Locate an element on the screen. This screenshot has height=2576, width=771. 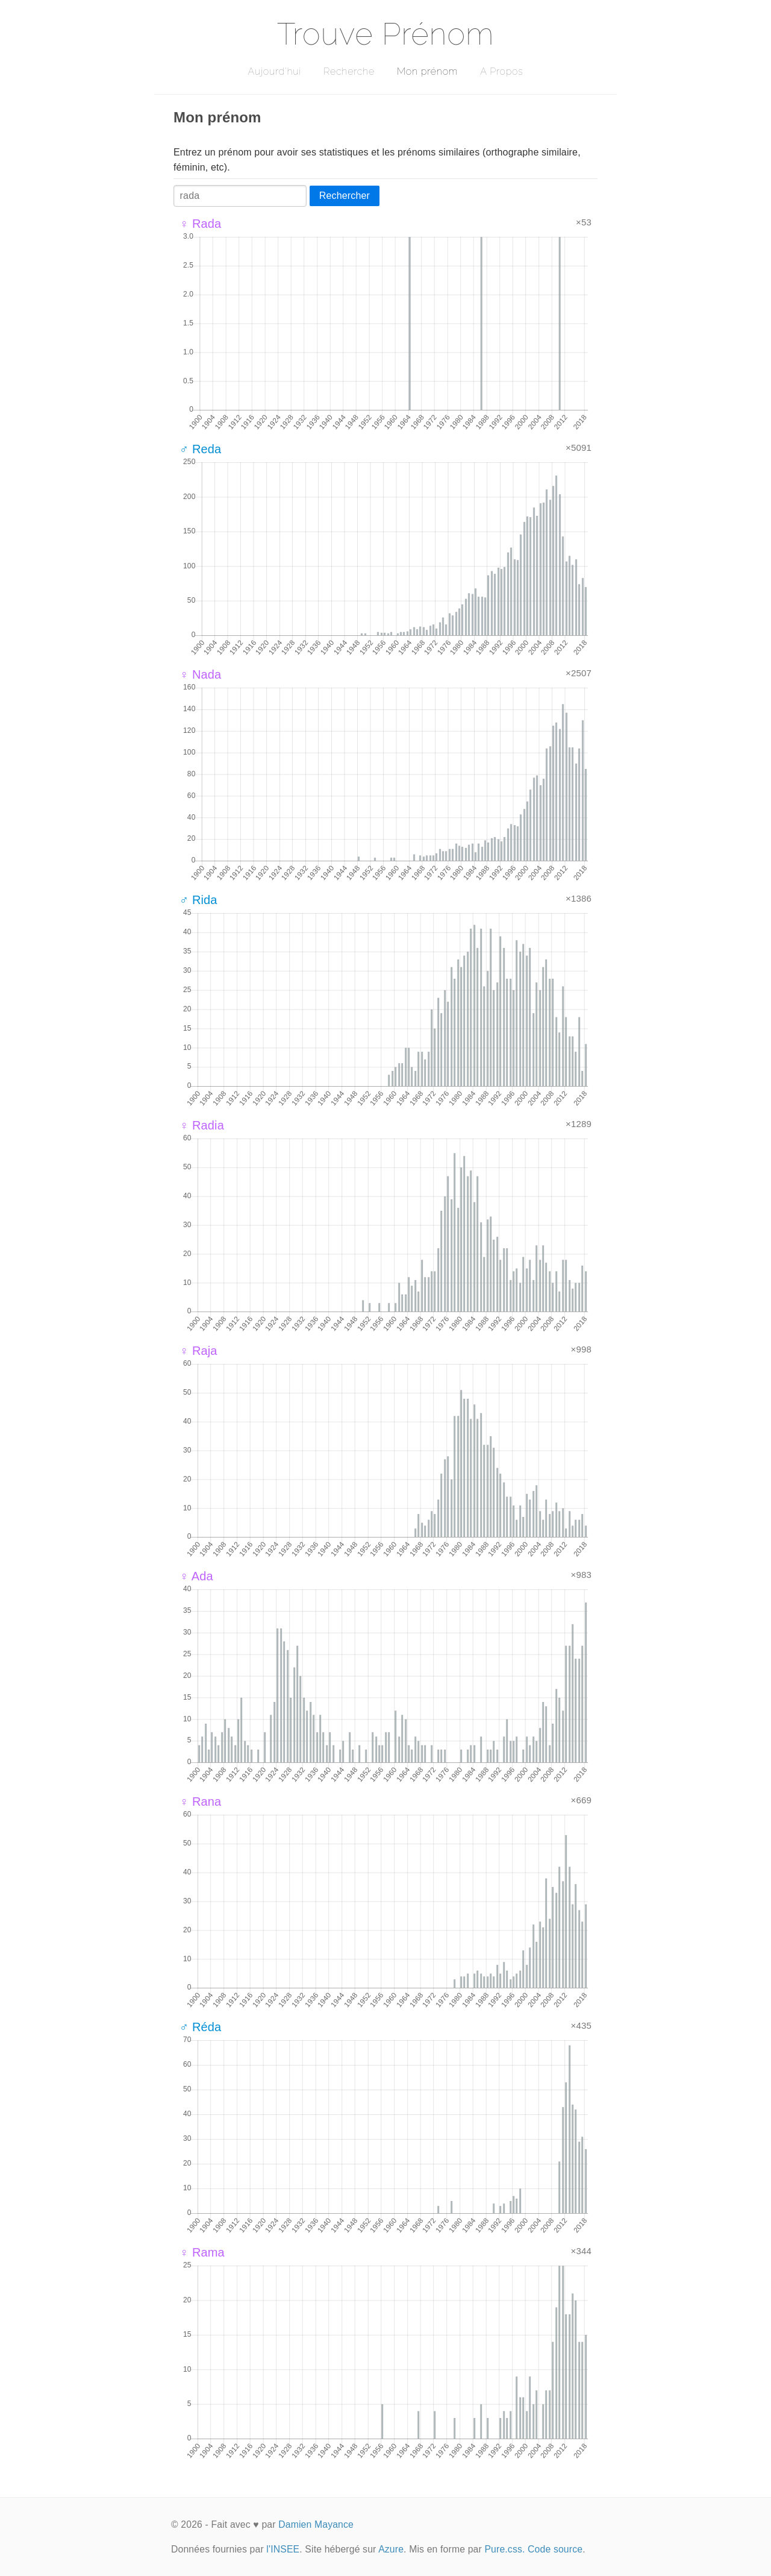
♂ Reda is located at coordinates (200, 449).